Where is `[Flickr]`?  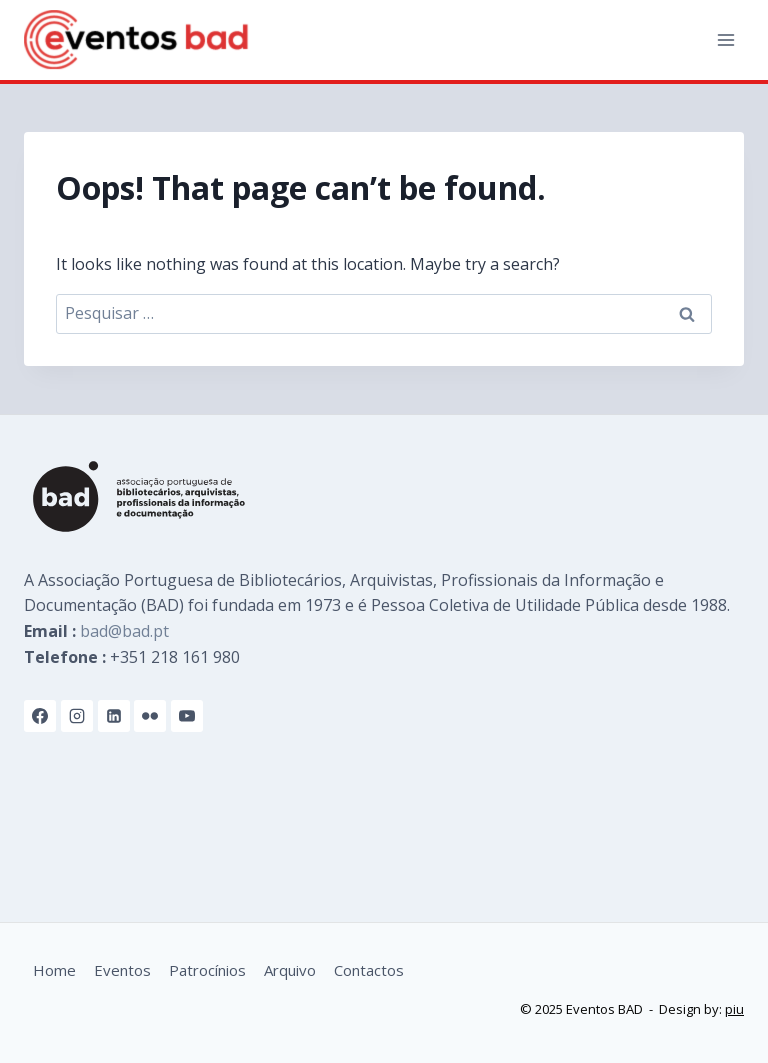
[Flickr] is located at coordinates (150, 716).